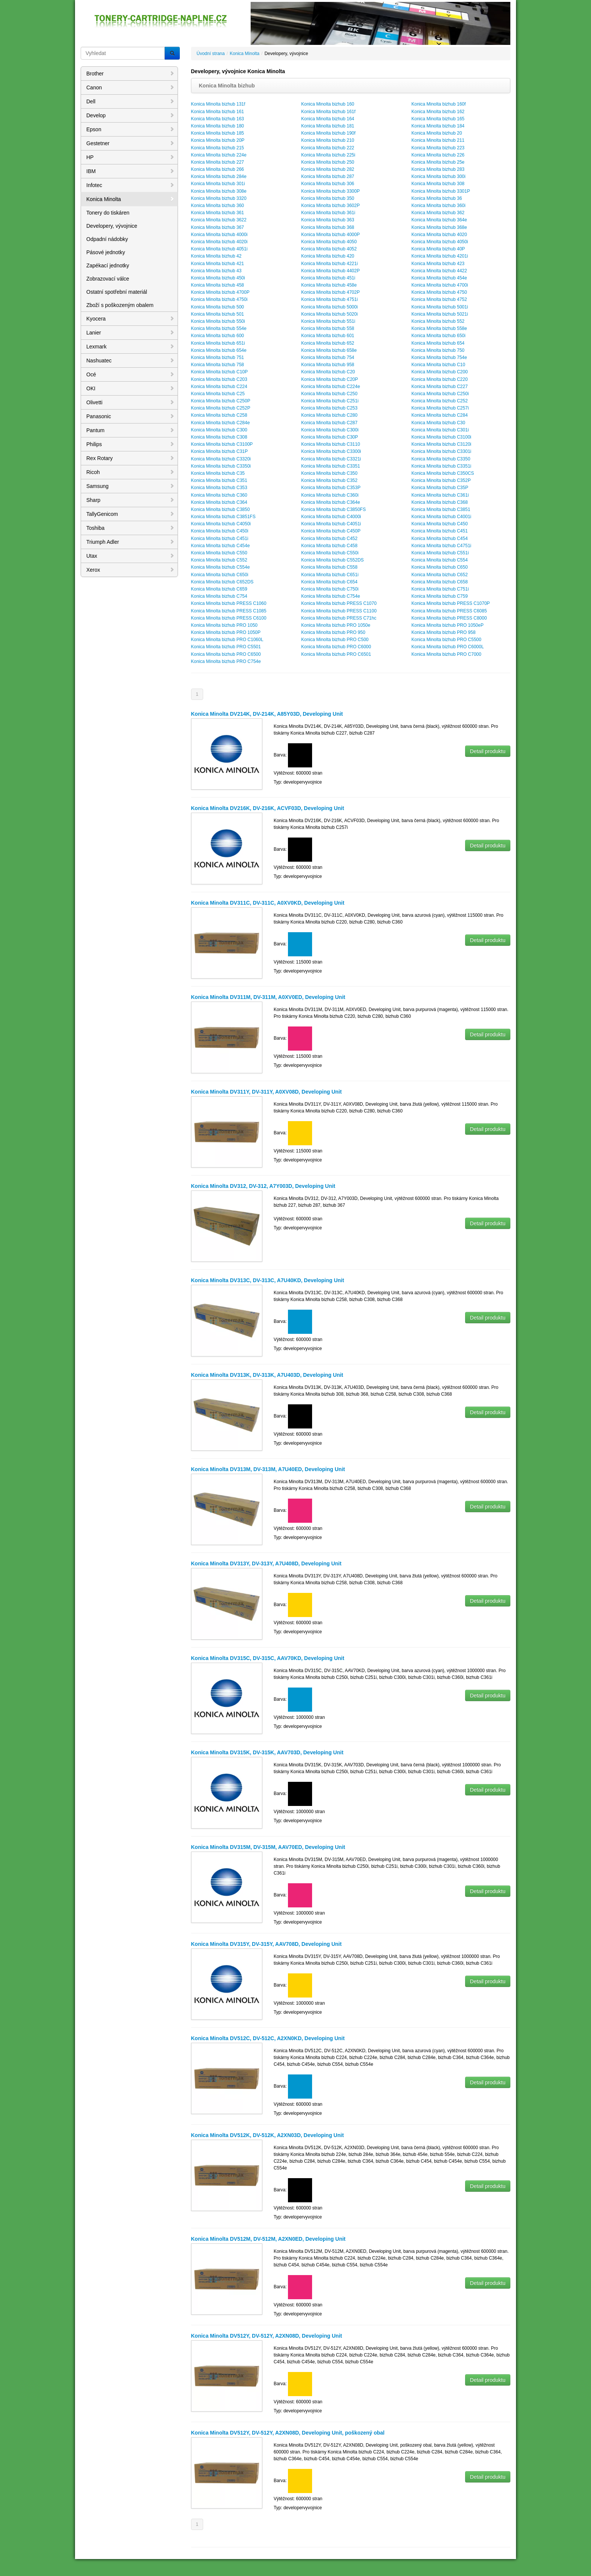 This screenshot has width=591, height=2576. What do you see at coordinates (328, 133) in the screenshot?
I see `Konica Minolta bizhub 190f` at bounding box center [328, 133].